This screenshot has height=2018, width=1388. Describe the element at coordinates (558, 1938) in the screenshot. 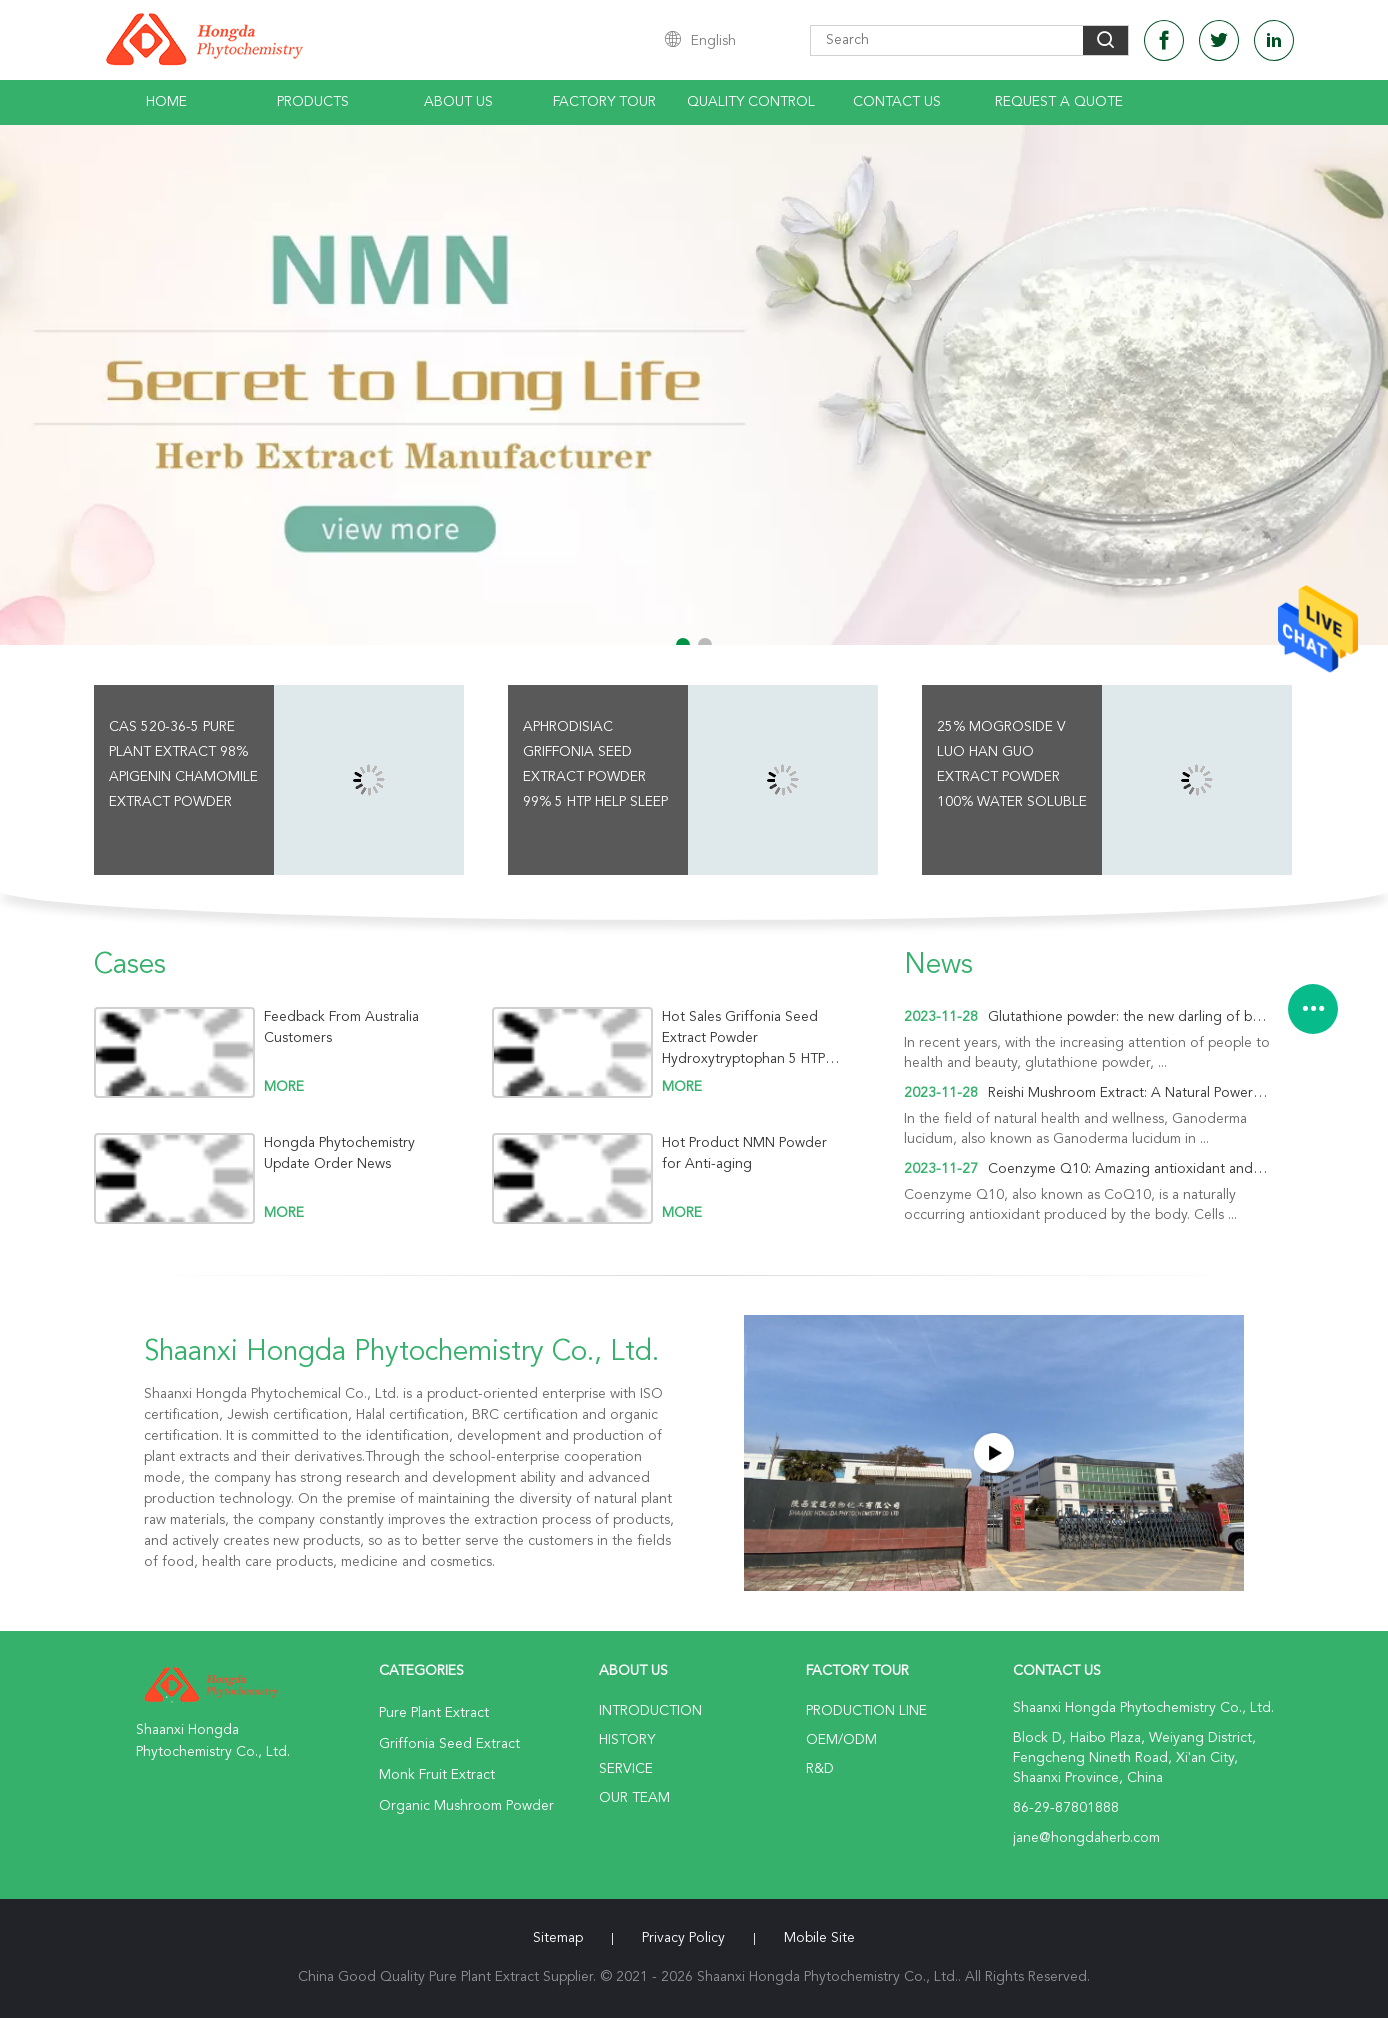

I see `Sitemap` at that location.